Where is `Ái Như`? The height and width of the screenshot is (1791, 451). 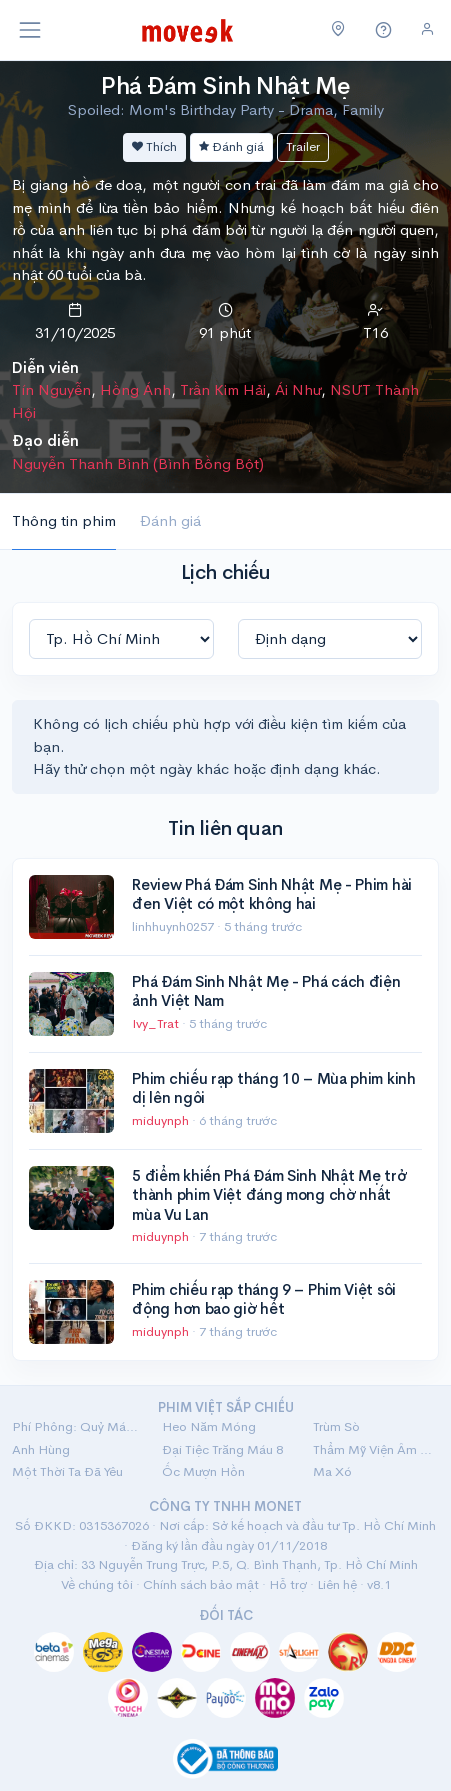 Ái Như is located at coordinates (298, 389).